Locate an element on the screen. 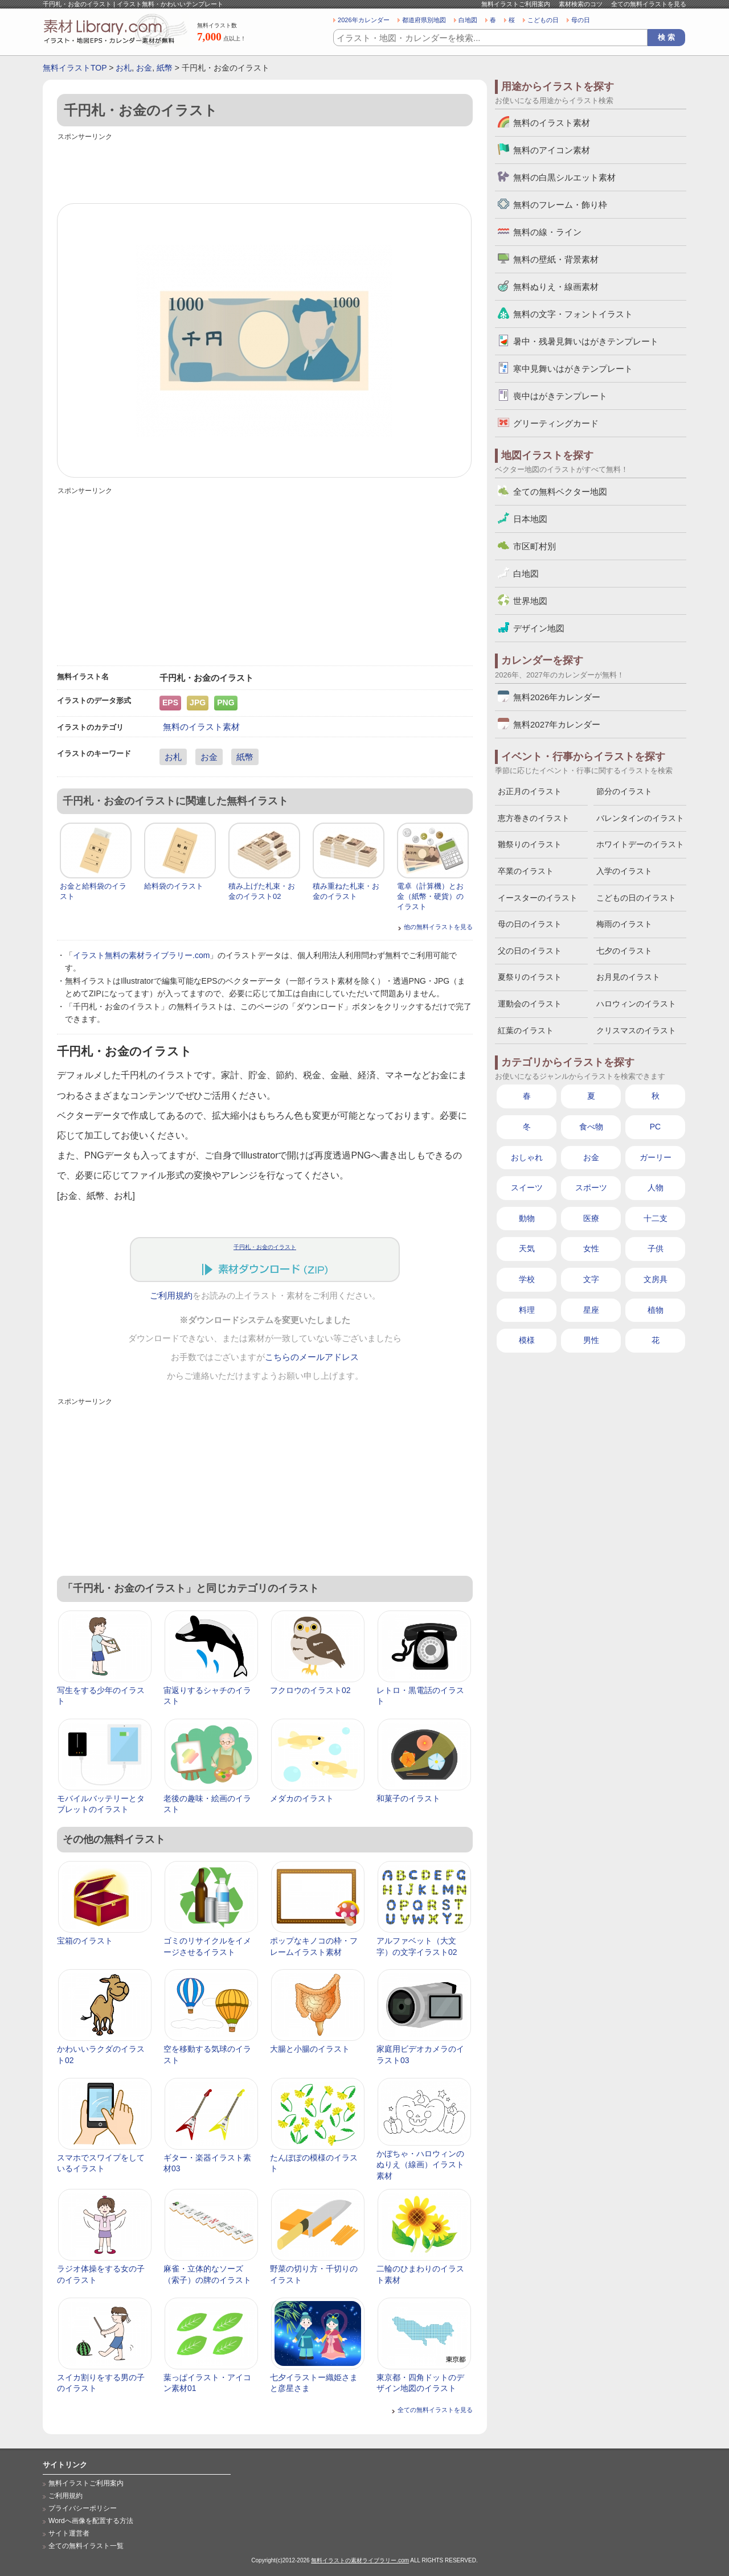 This screenshot has width=729, height=2576. こどもの日 is located at coordinates (543, 20).